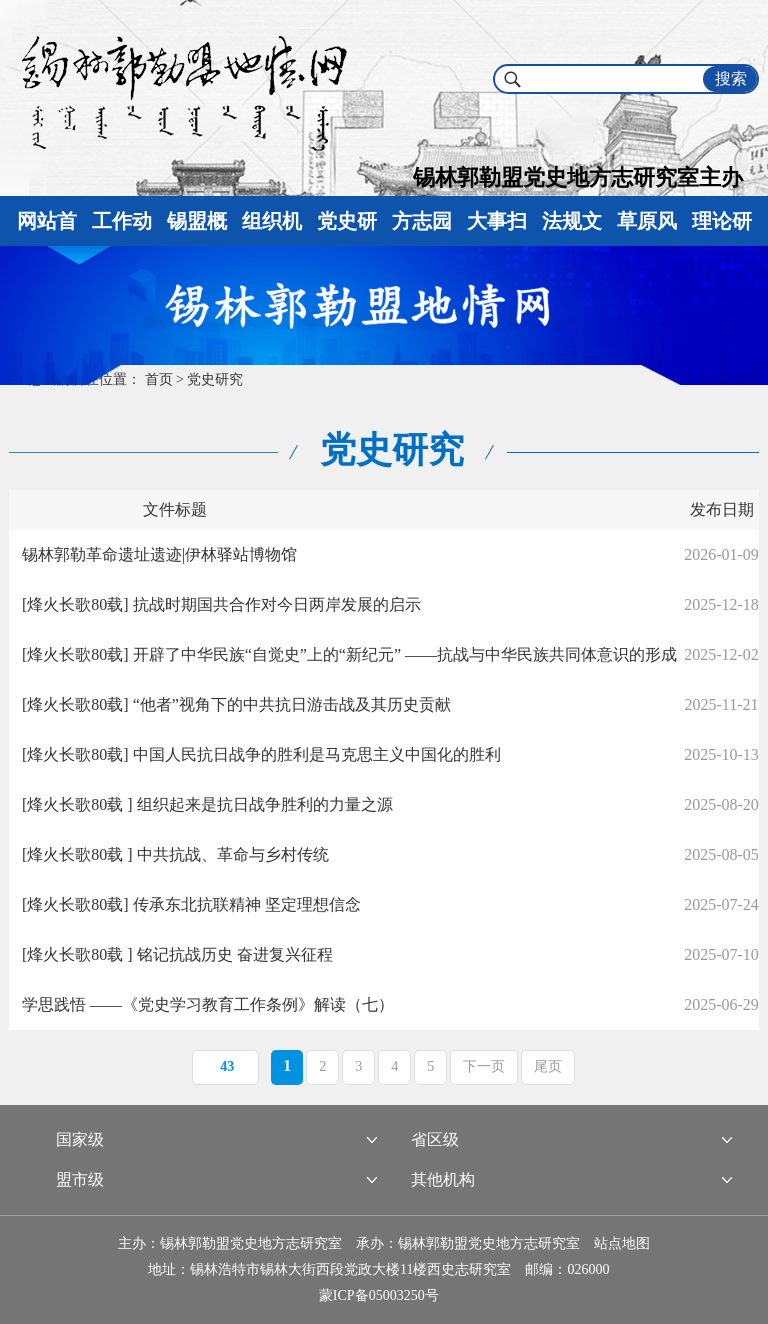 This screenshot has height=1324, width=768. Describe the element at coordinates (349, 654) in the screenshot. I see `[烽火长歌80载] 开辟了中华民族“自觉史”上的“新纪元” ——抗战与中华民族共同体意识的形成` at that location.